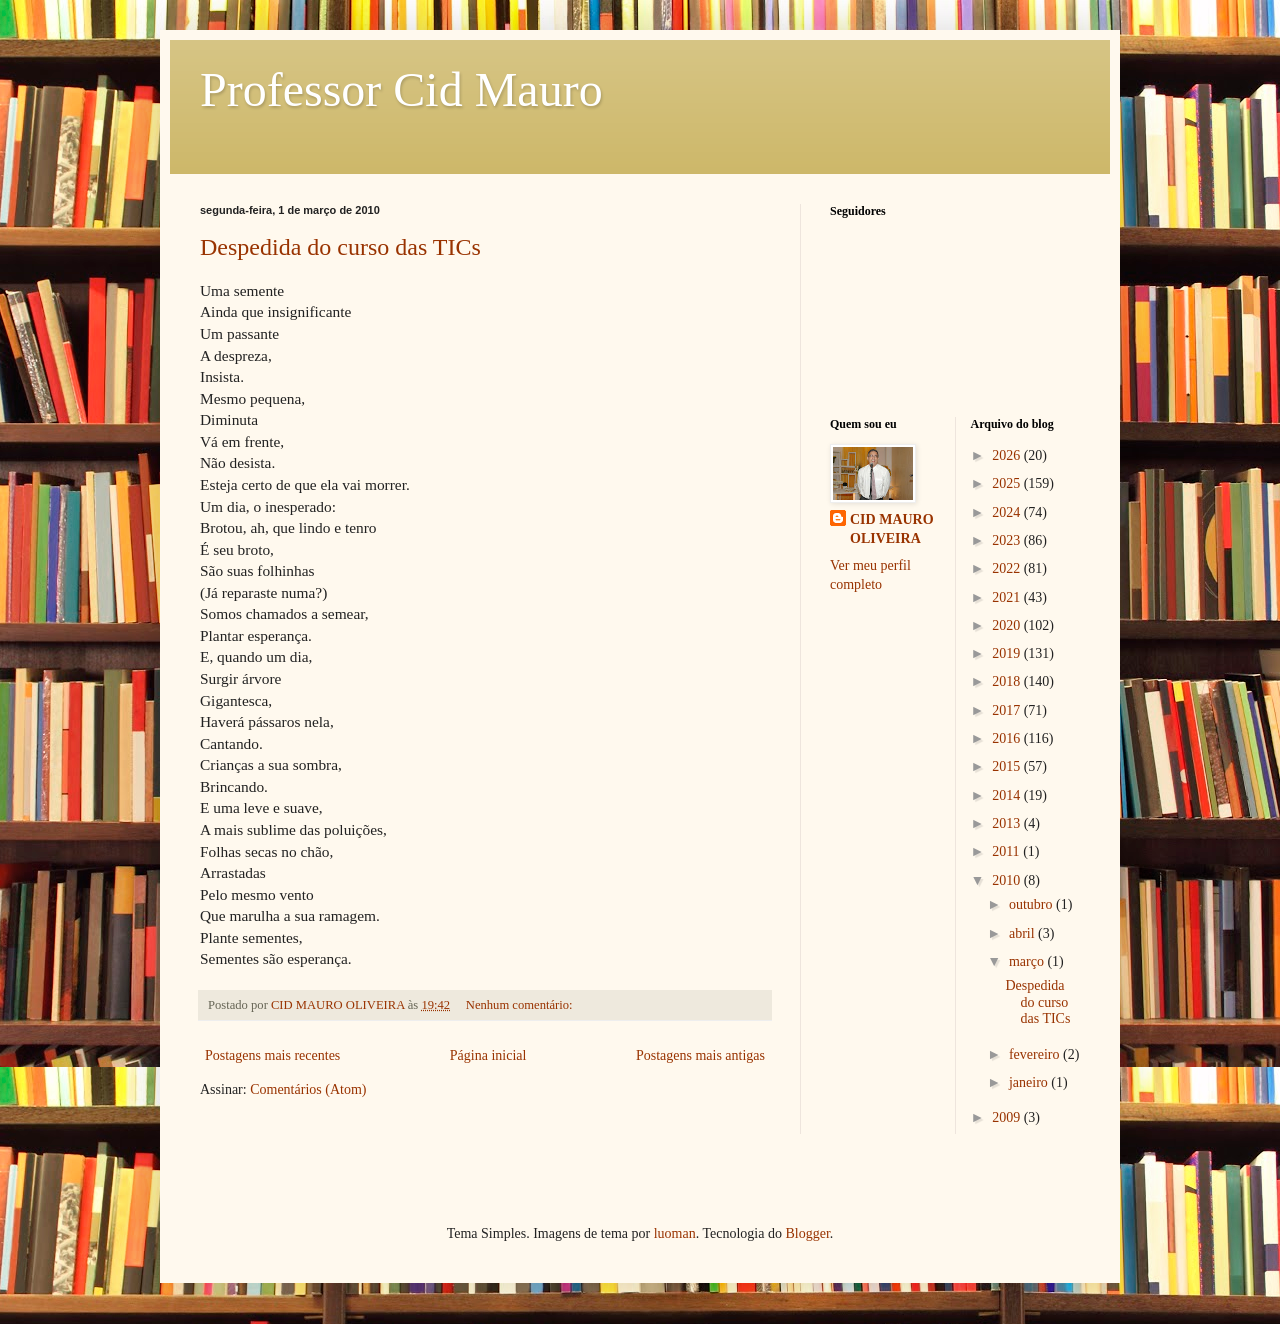  Describe the element at coordinates (1008, 738) in the screenshot. I see `2016` at that location.